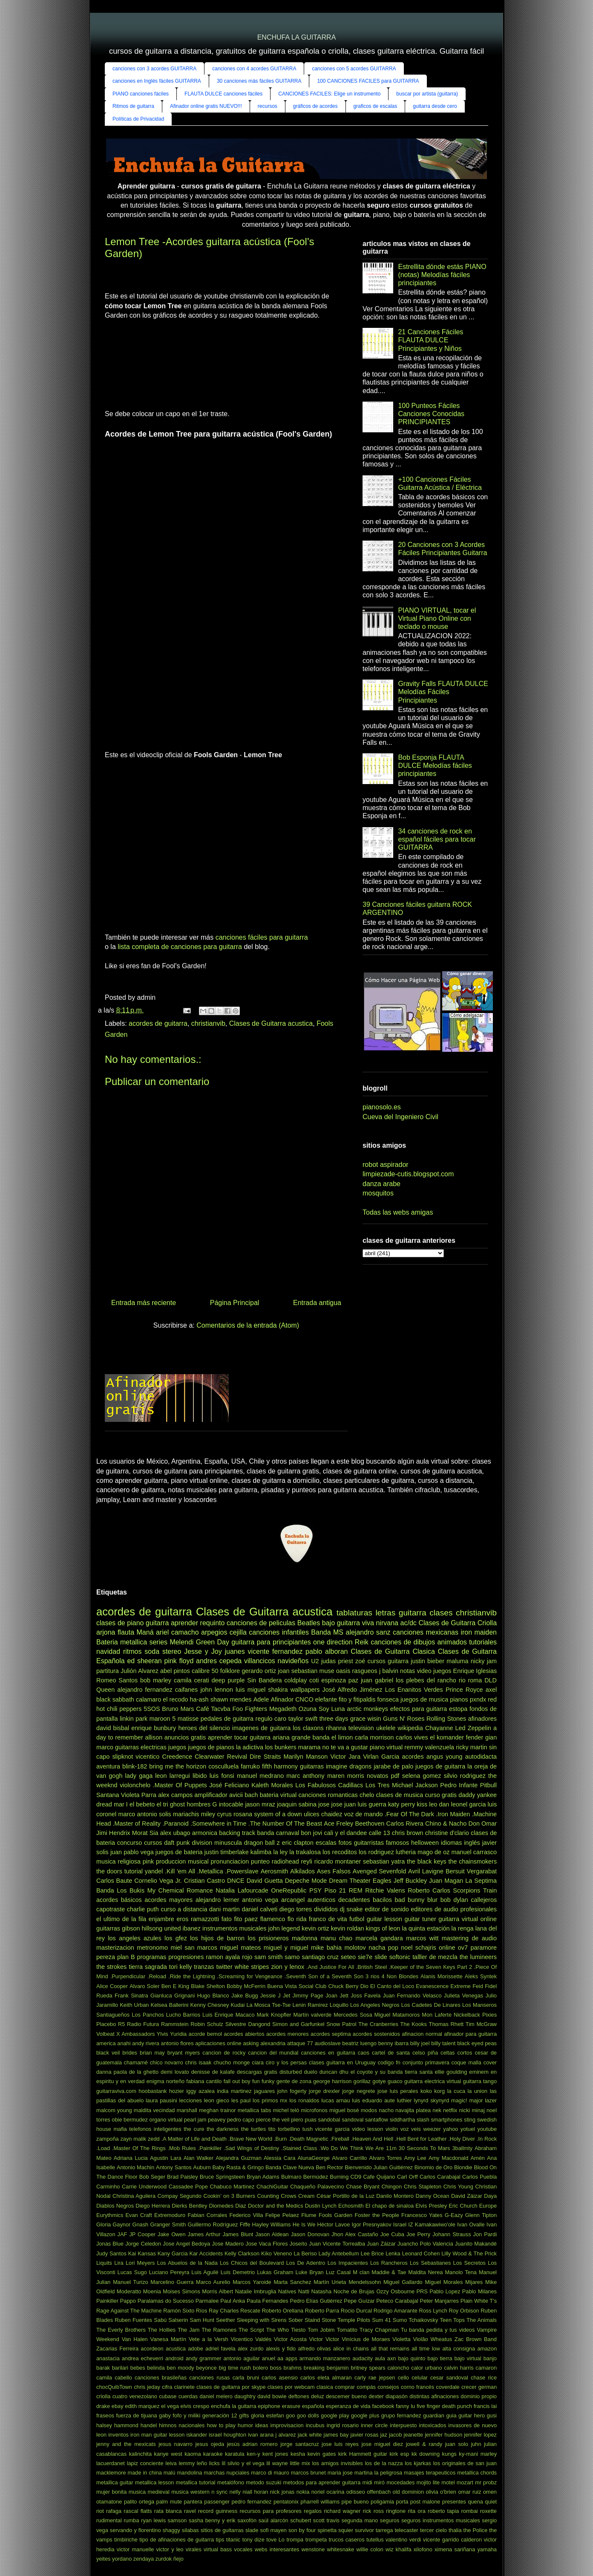 This screenshot has height=2576, width=593. I want to click on cuatro venezolano, so click(134, 2396).